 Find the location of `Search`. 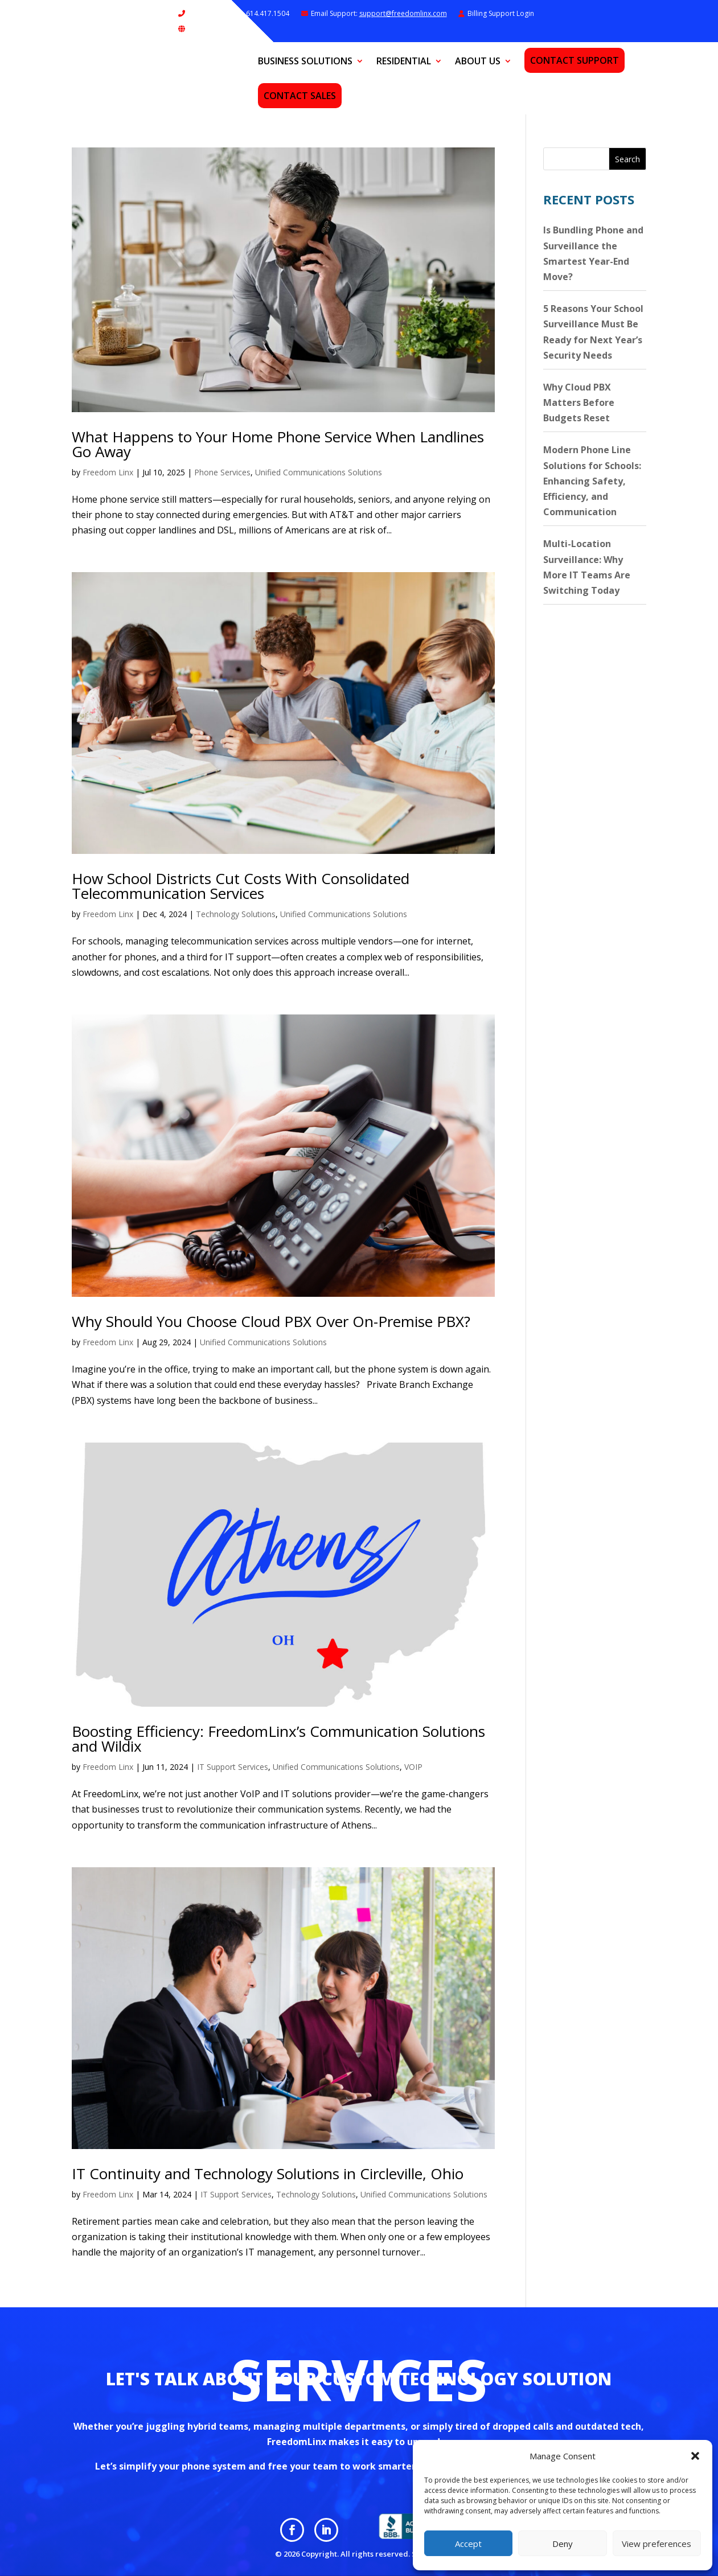

Search is located at coordinates (627, 159).